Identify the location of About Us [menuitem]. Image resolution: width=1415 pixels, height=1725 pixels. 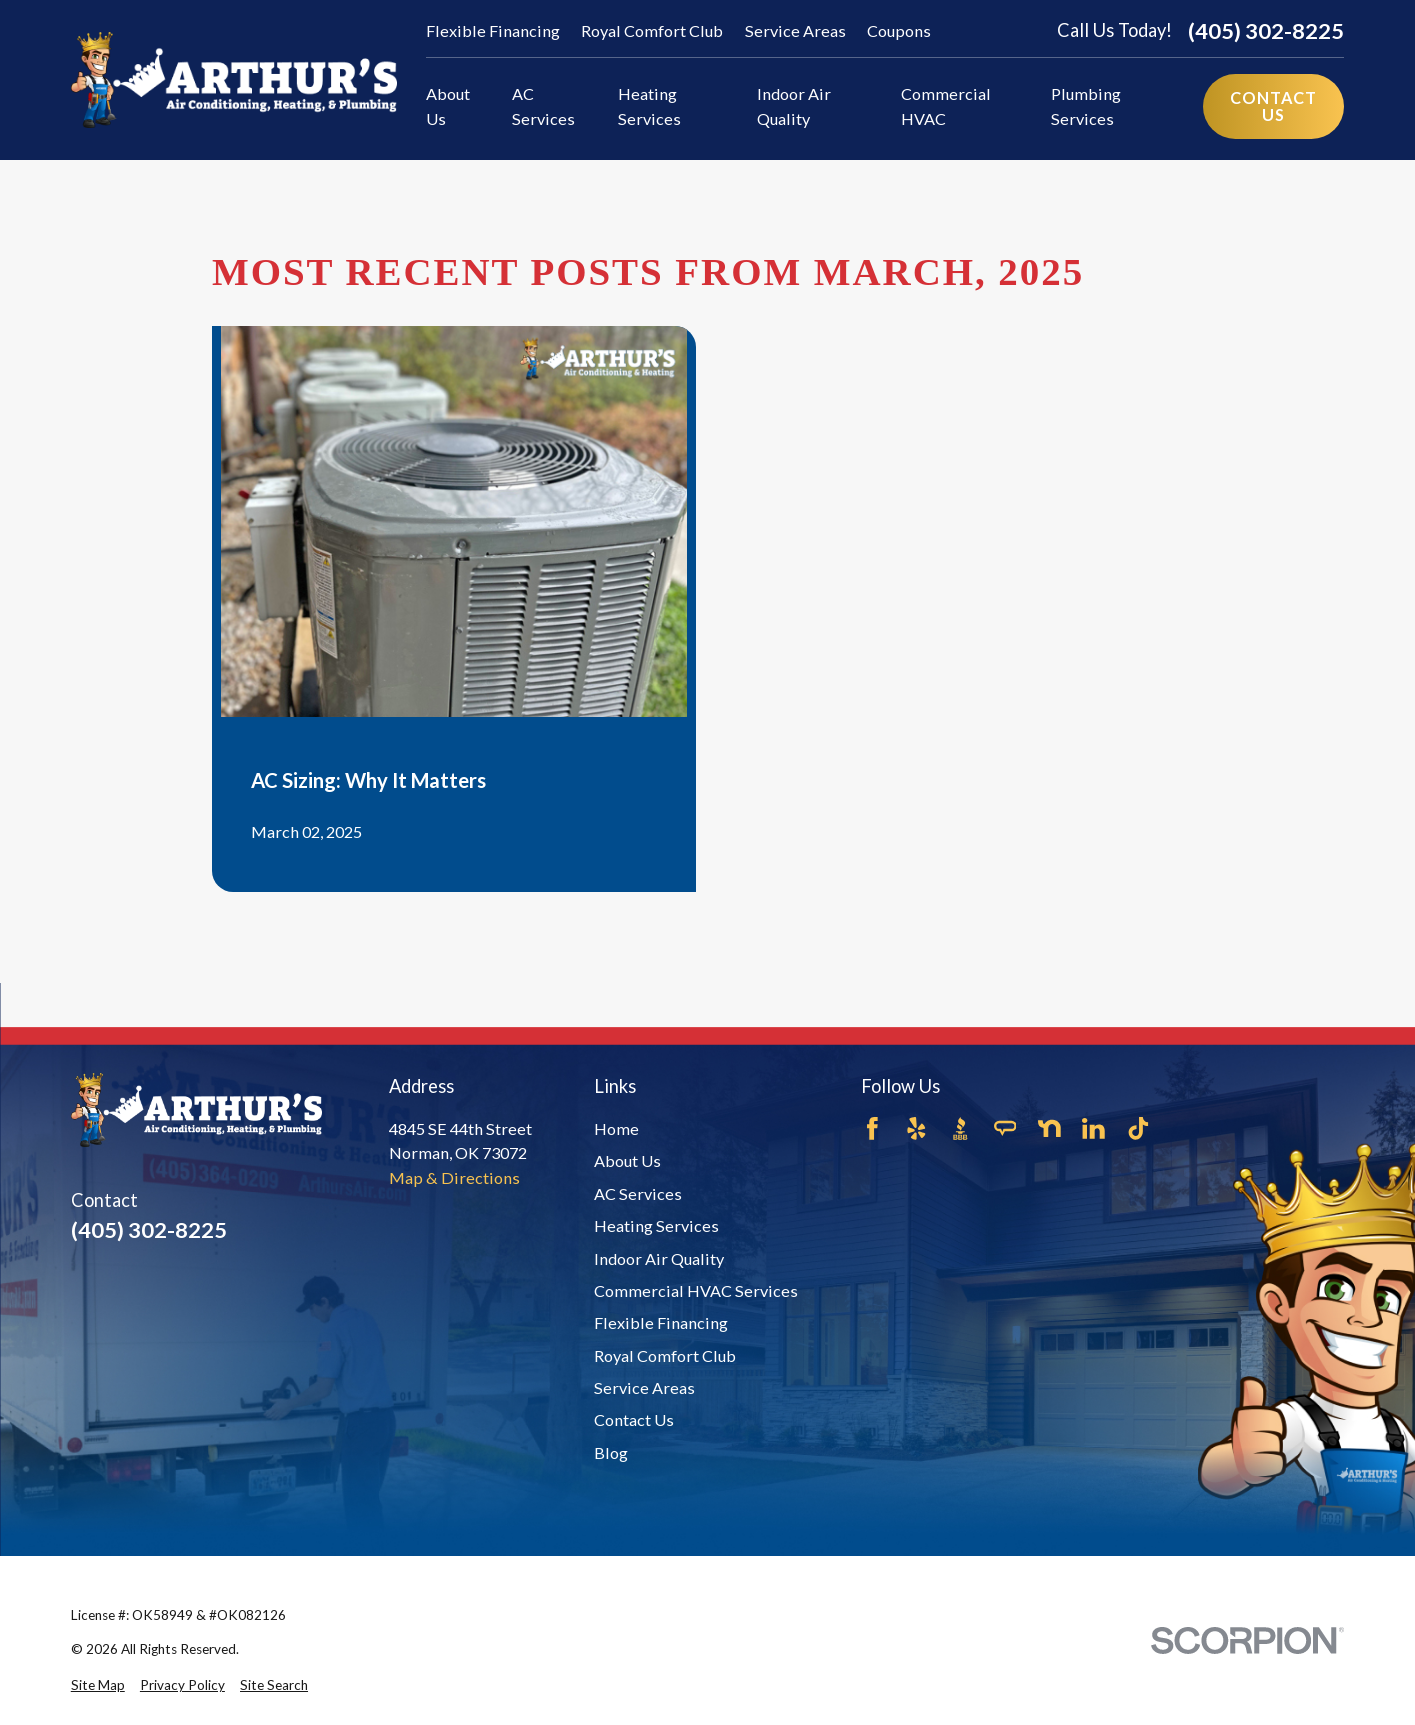
(448, 105).